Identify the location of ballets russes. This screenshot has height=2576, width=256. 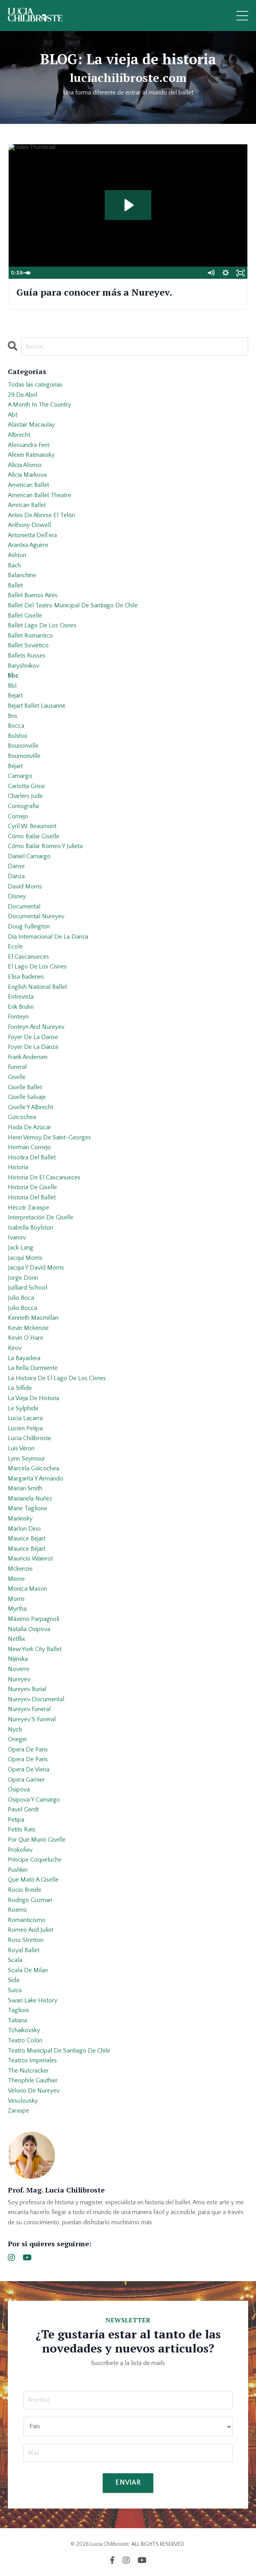
(26, 655).